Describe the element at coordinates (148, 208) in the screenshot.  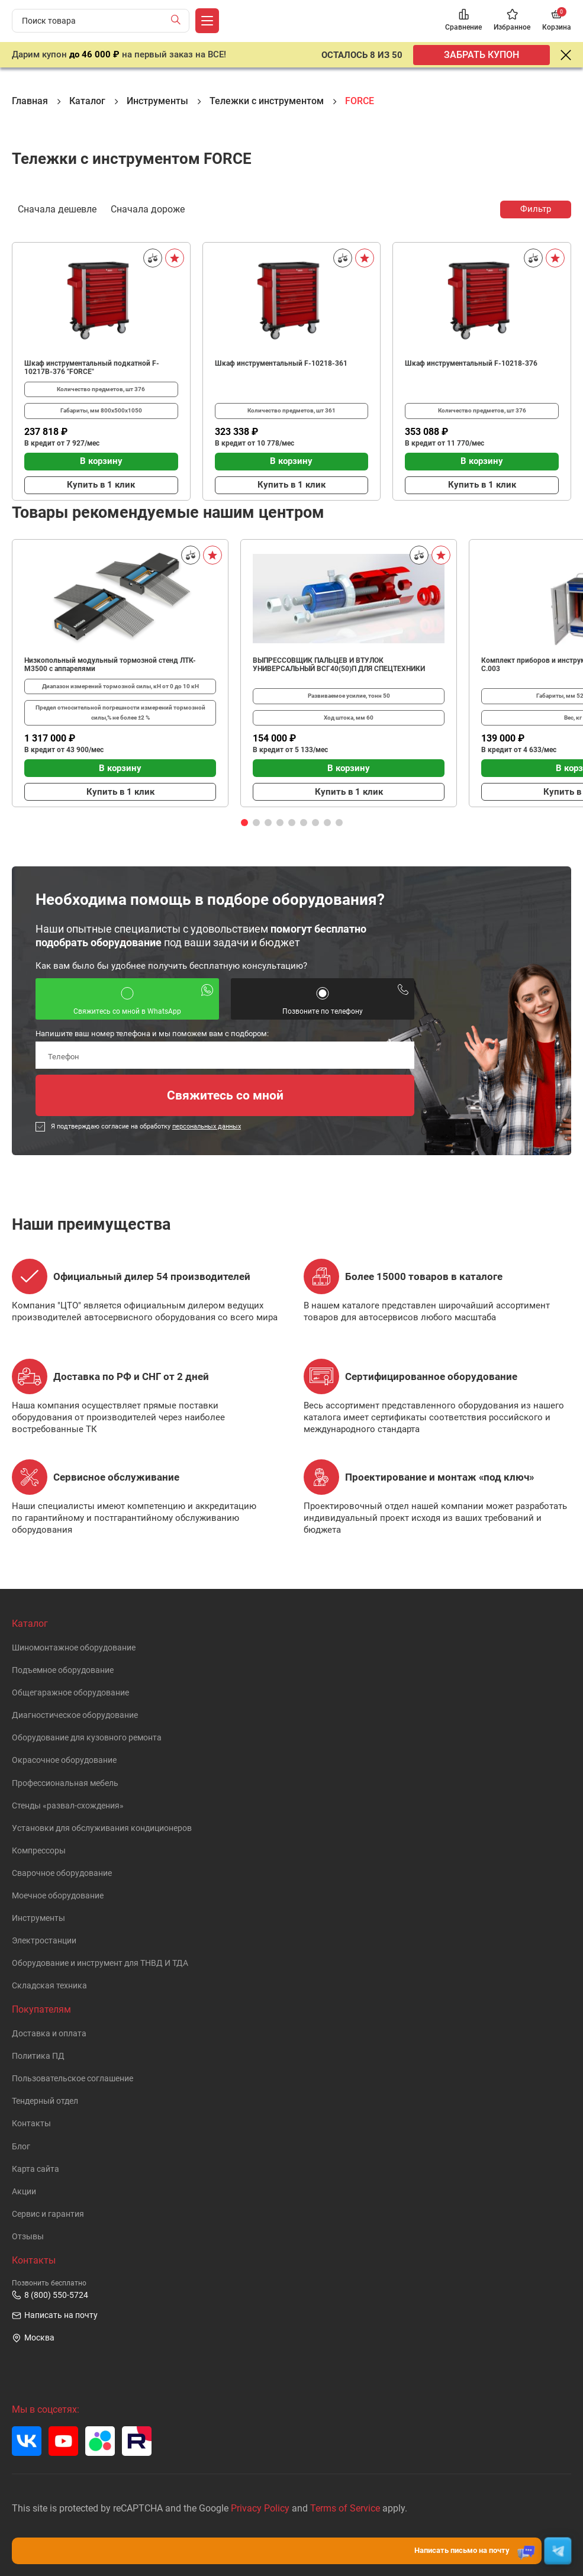
I see `Сначала дороже` at that location.